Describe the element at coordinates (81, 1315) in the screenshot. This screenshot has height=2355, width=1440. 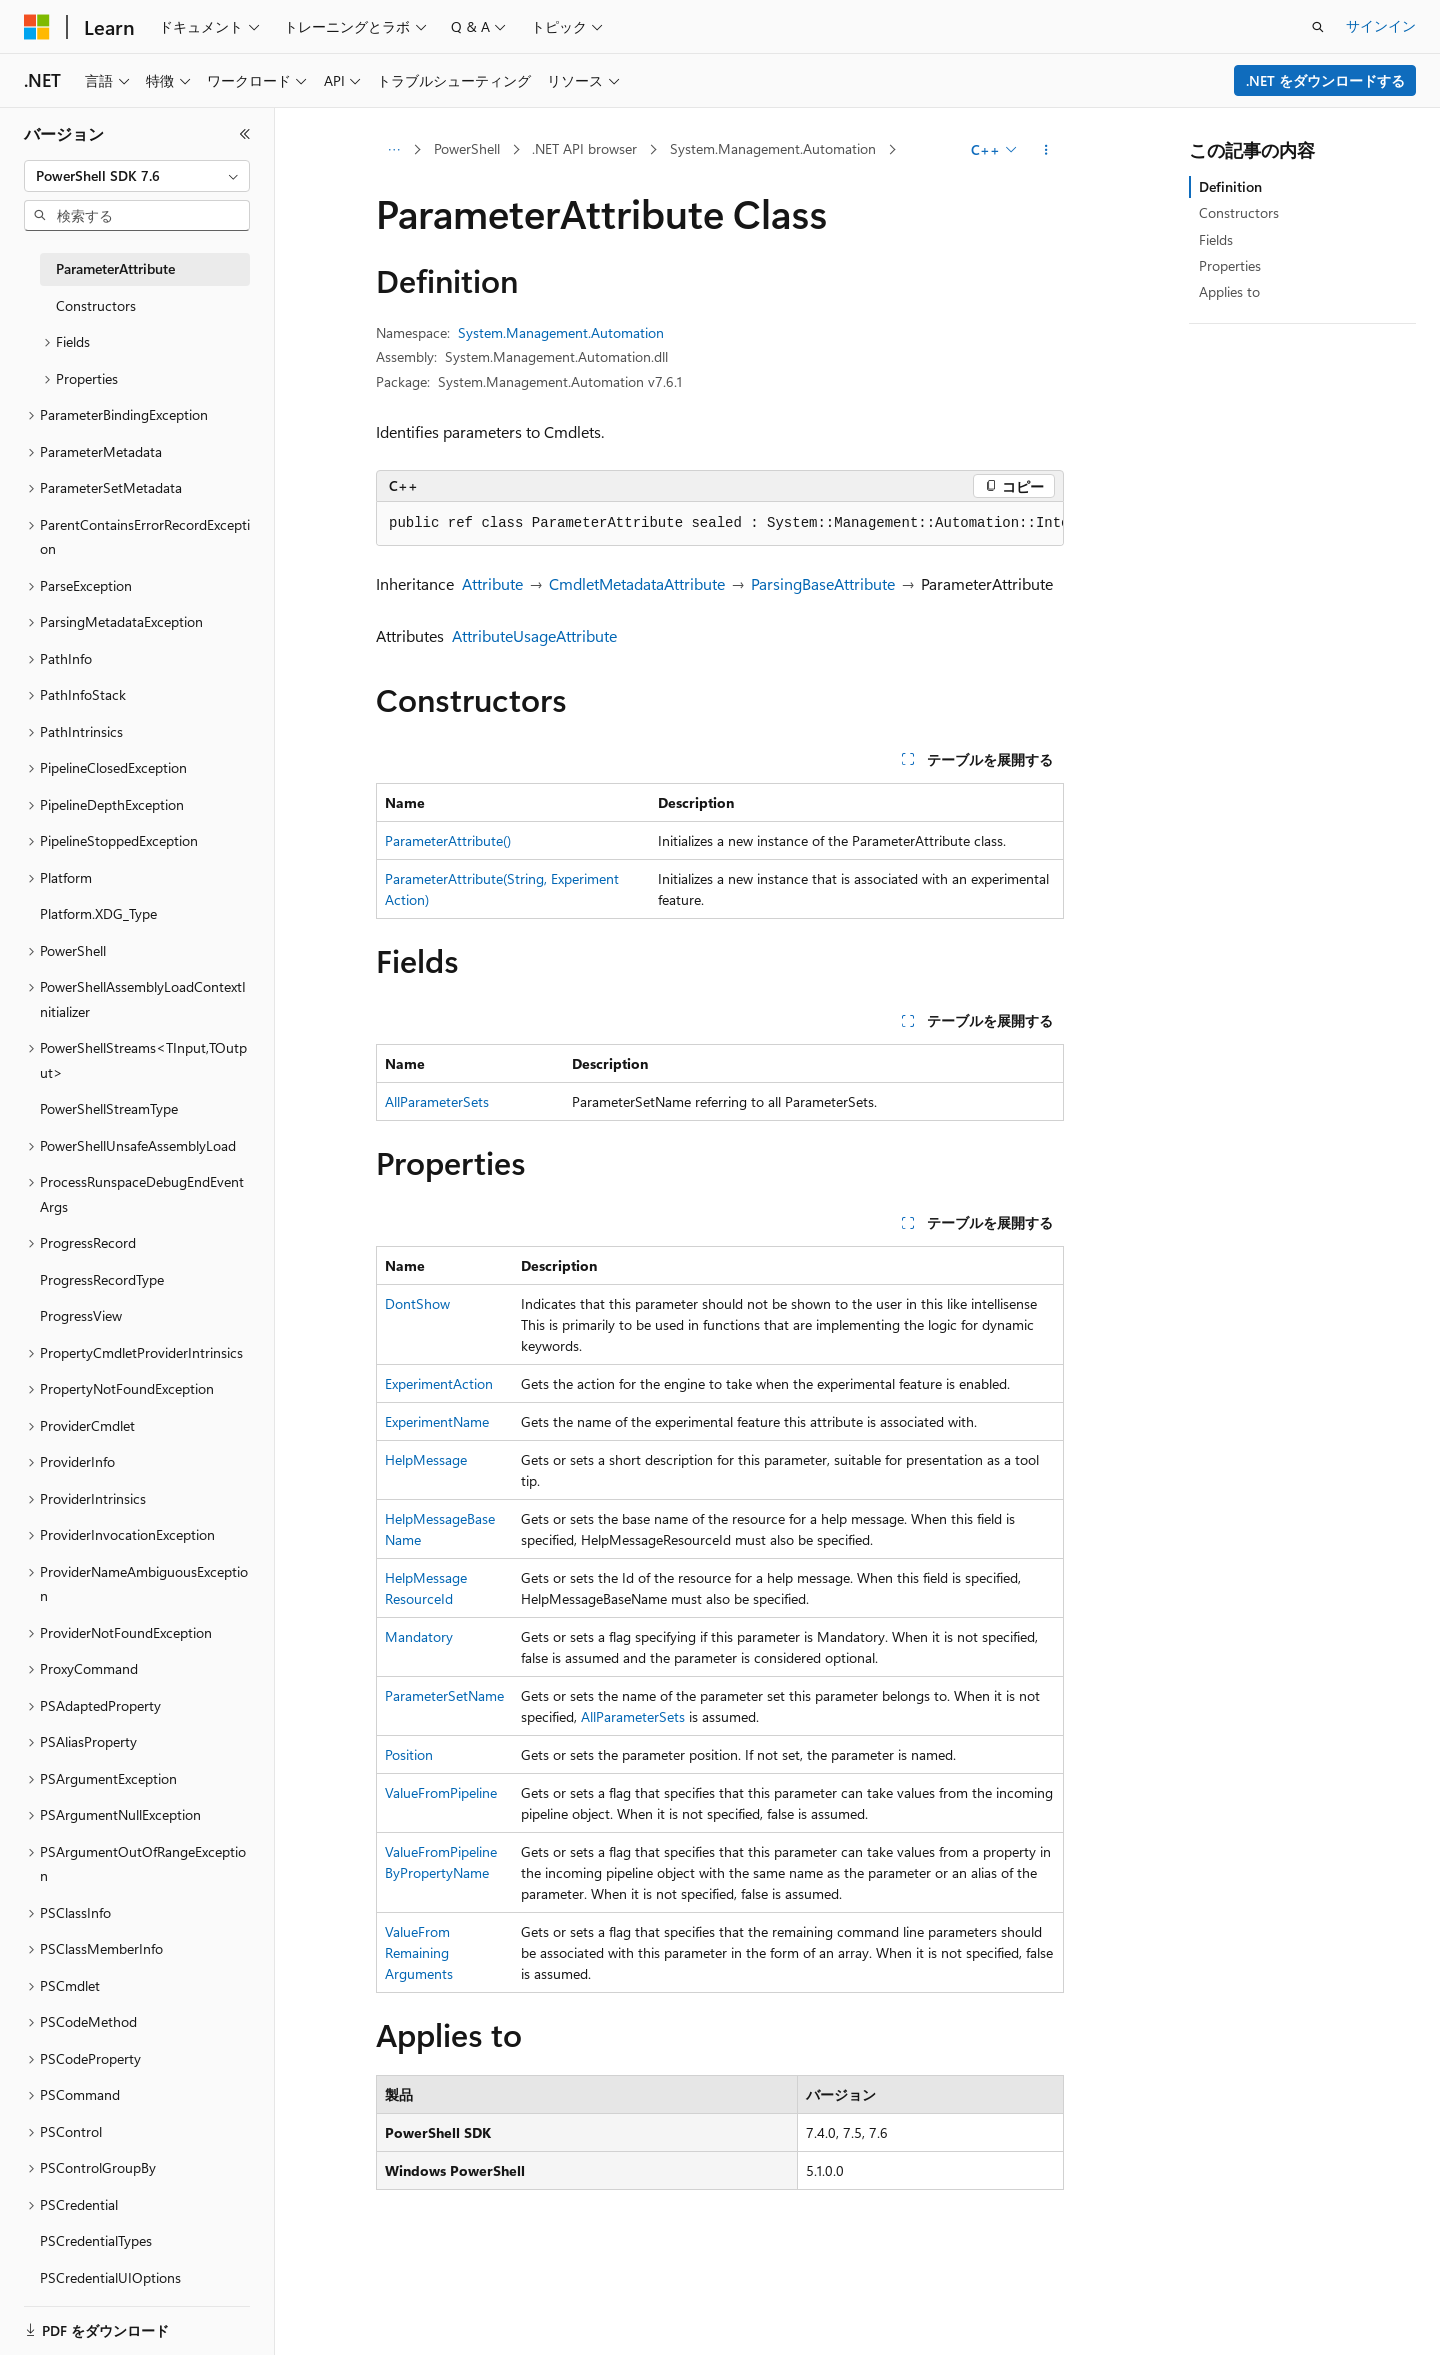
I see `ProgressView [treeitem]` at that location.